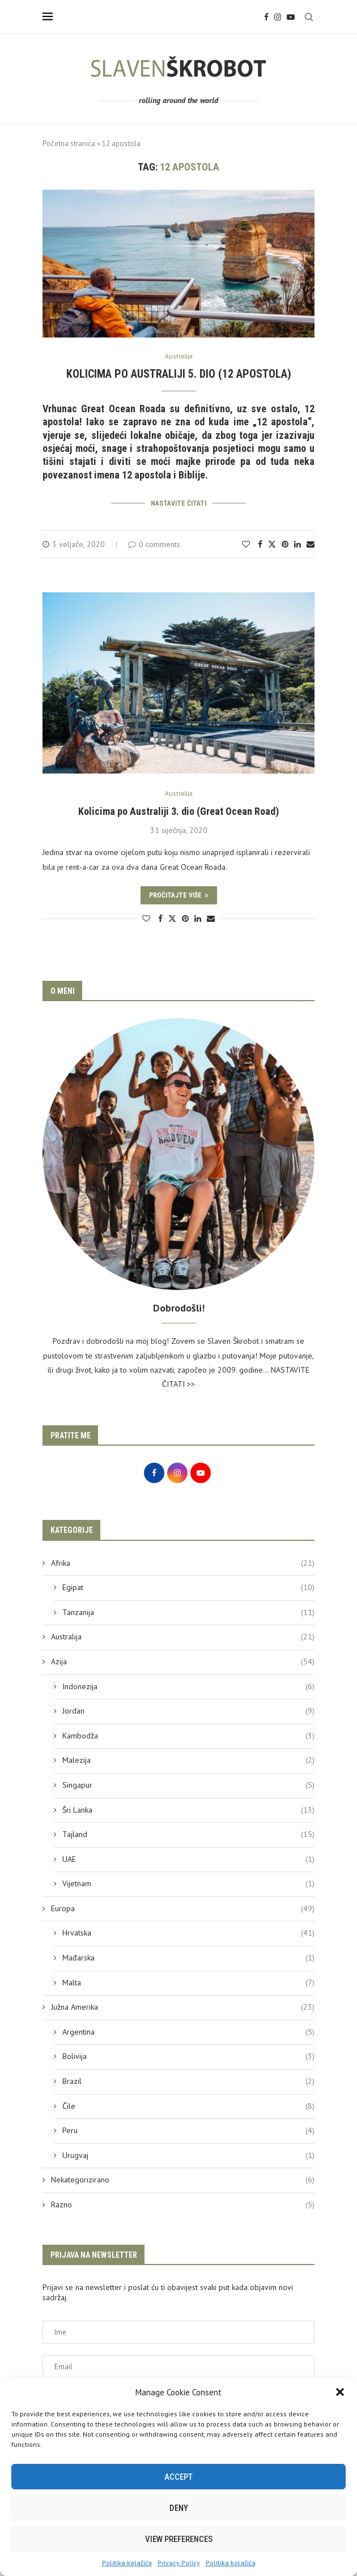 The height and width of the screenshot is (2576, 357). I want to click on Deny, so click(178, 2508).